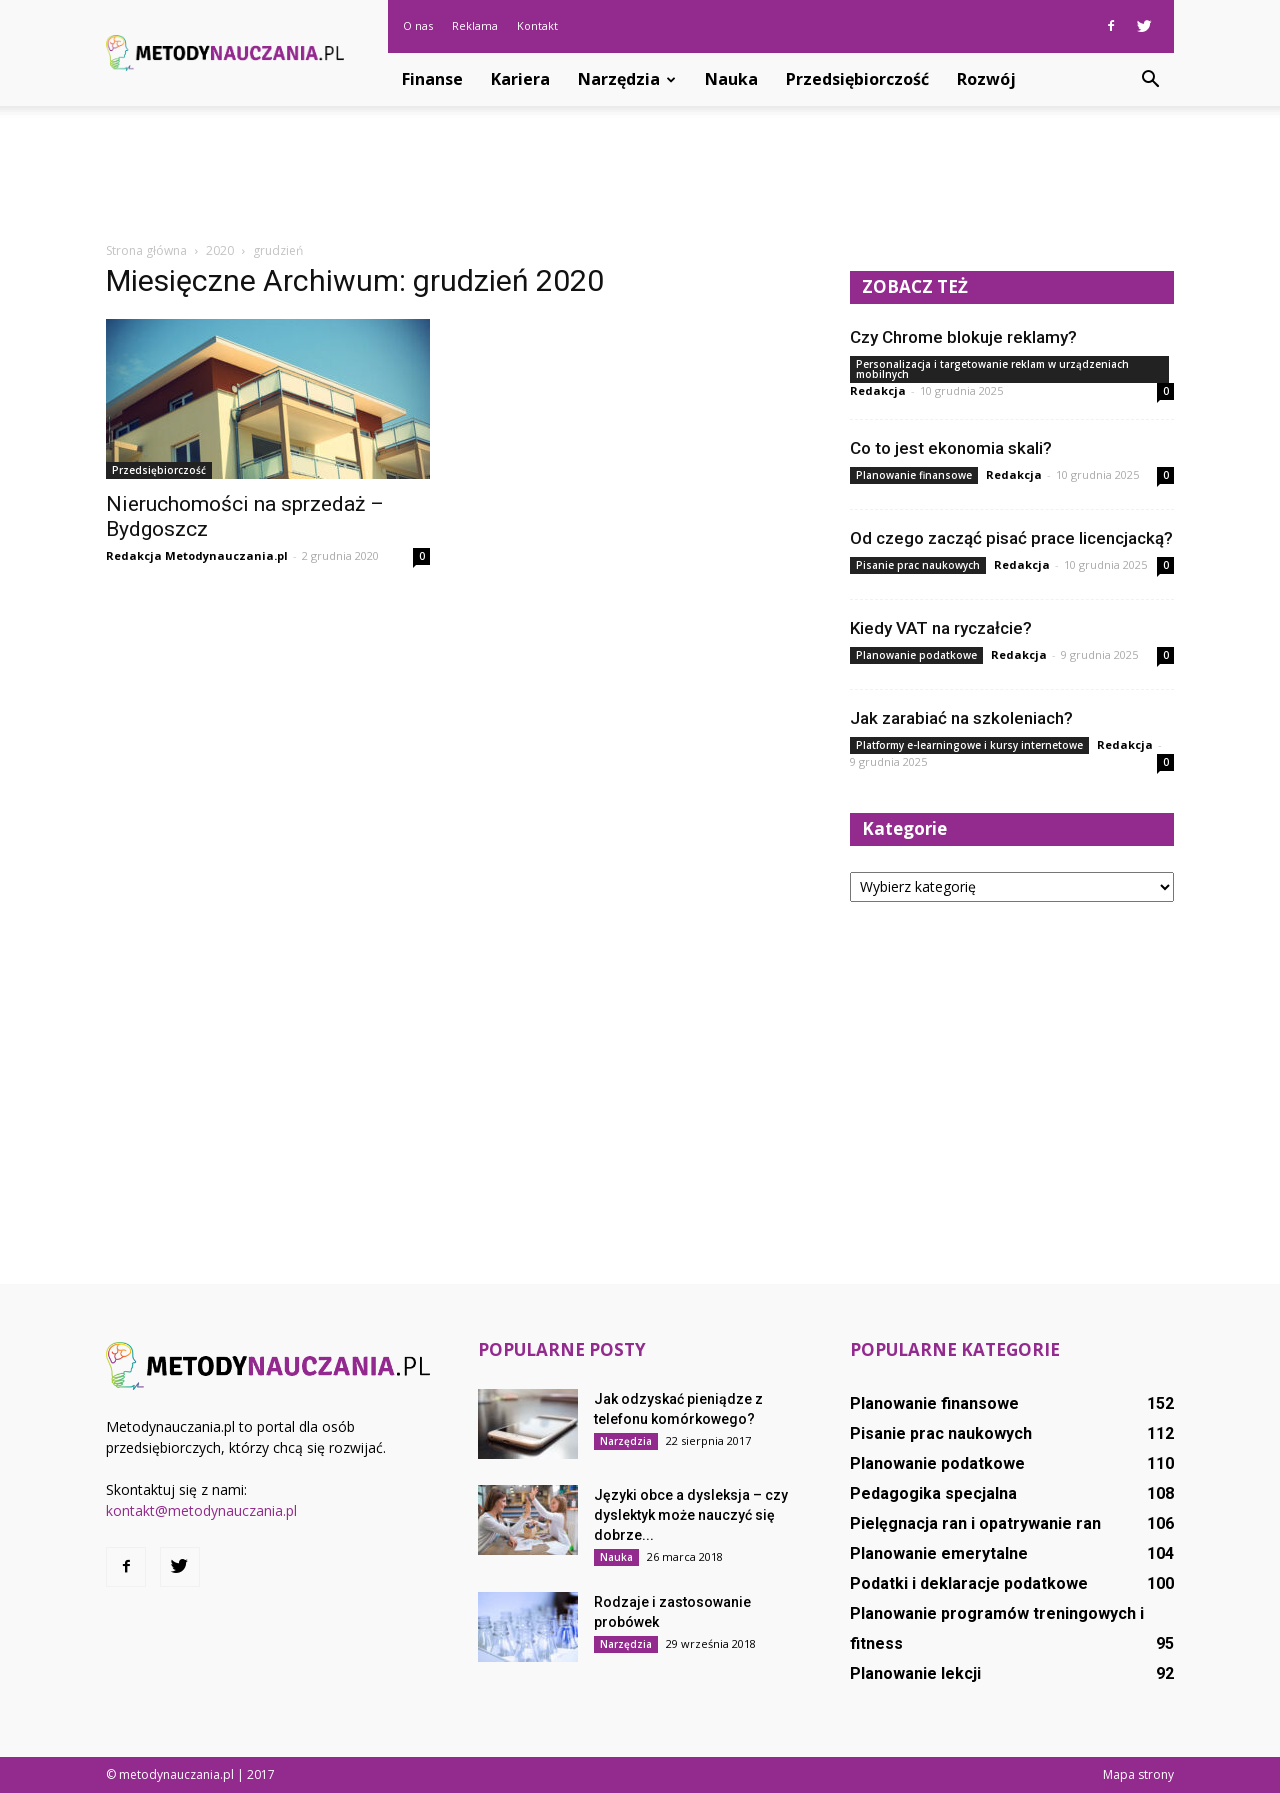 This screenshot has width=1280, height=1793. What do you see at coordinates (969, 1583) in the screenshot?
I see `Podatki i deklaracje podatkowe` at bounding box center [969, 1583].